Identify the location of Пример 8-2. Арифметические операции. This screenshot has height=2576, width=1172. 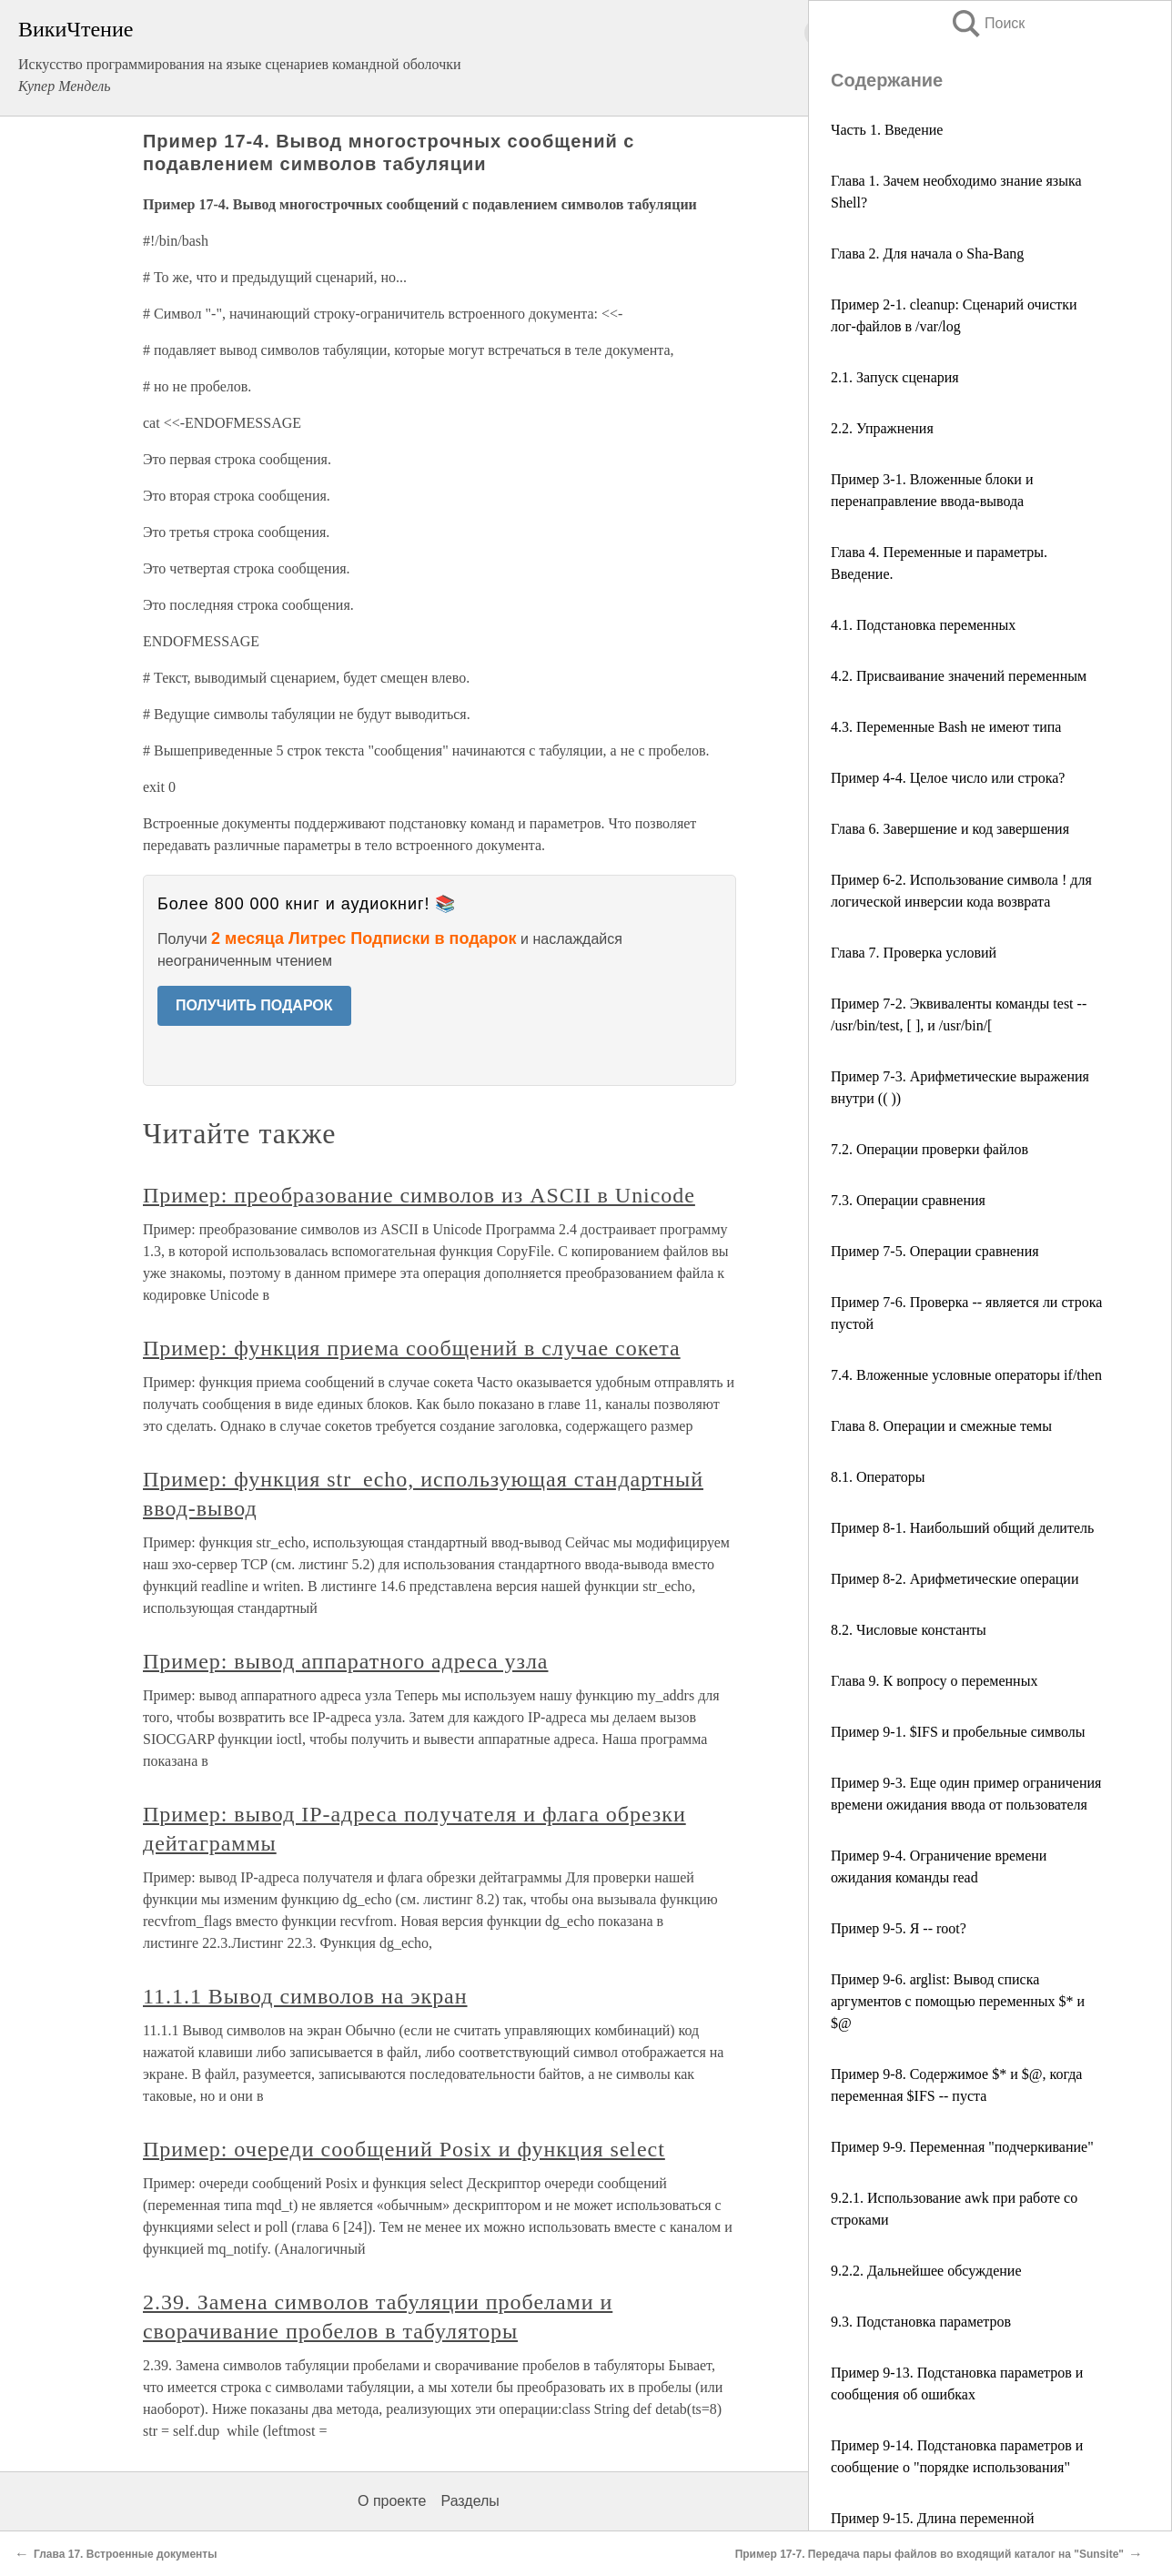
(954, 1579).